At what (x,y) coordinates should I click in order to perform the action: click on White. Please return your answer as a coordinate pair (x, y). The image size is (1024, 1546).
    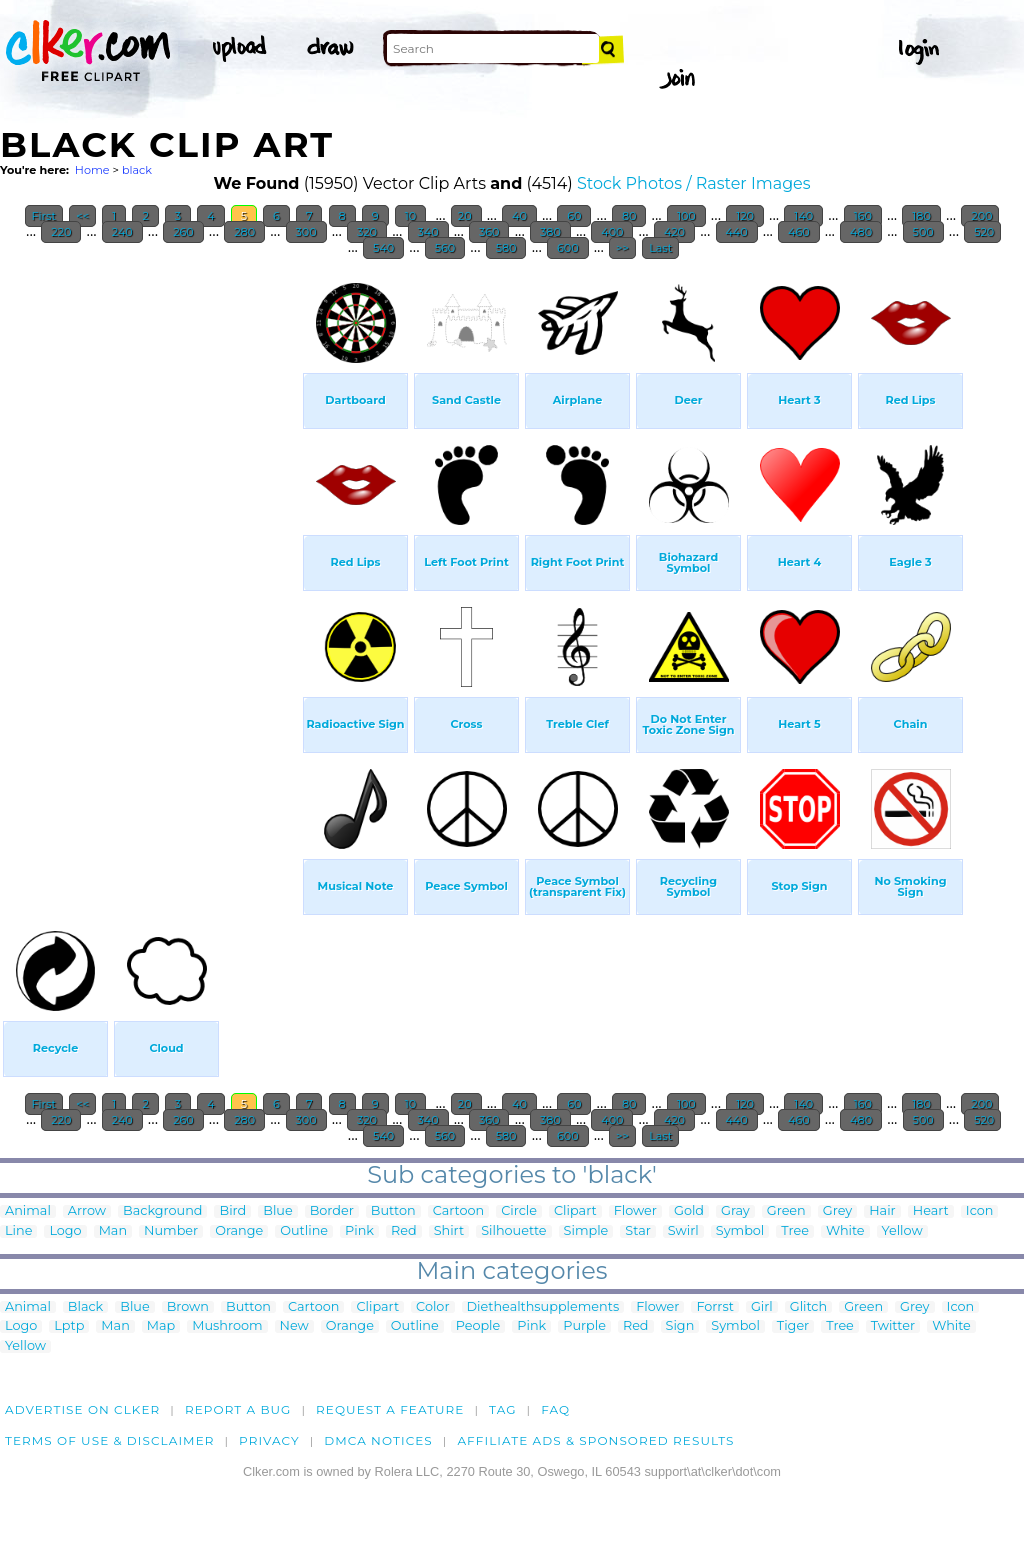
    Looking at the image, I should click on (845, 1231).